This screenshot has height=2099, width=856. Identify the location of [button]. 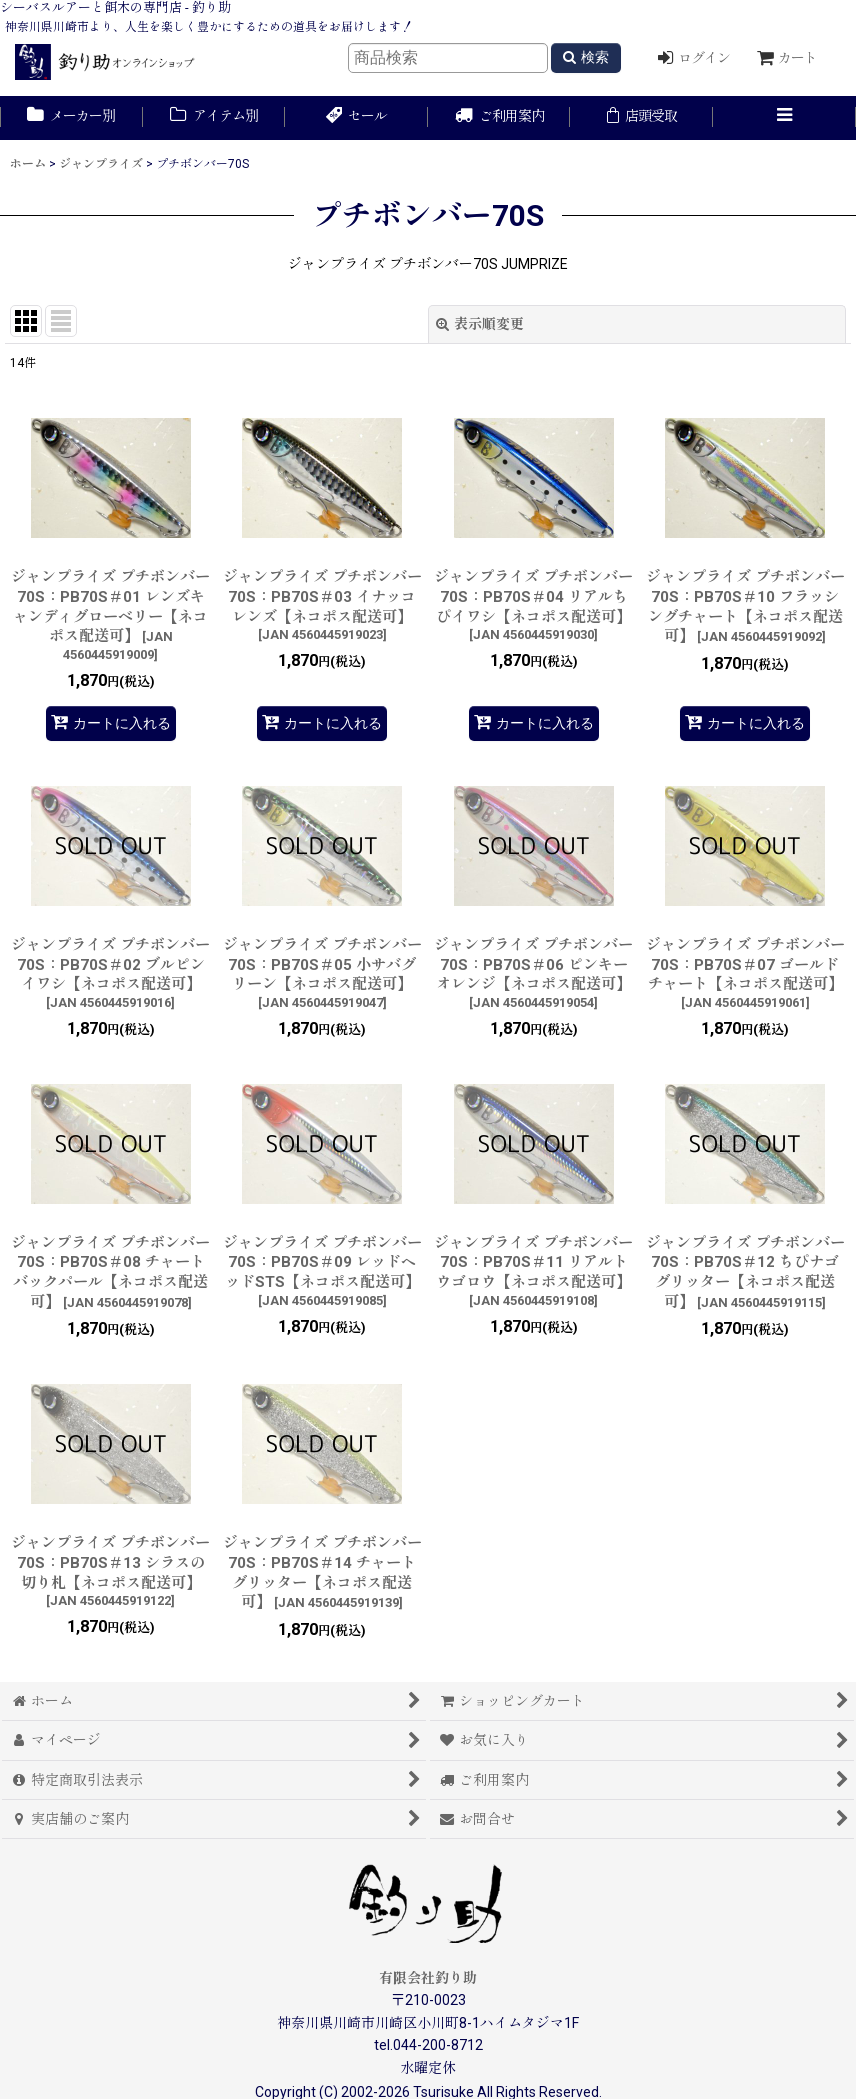
(784, 118).